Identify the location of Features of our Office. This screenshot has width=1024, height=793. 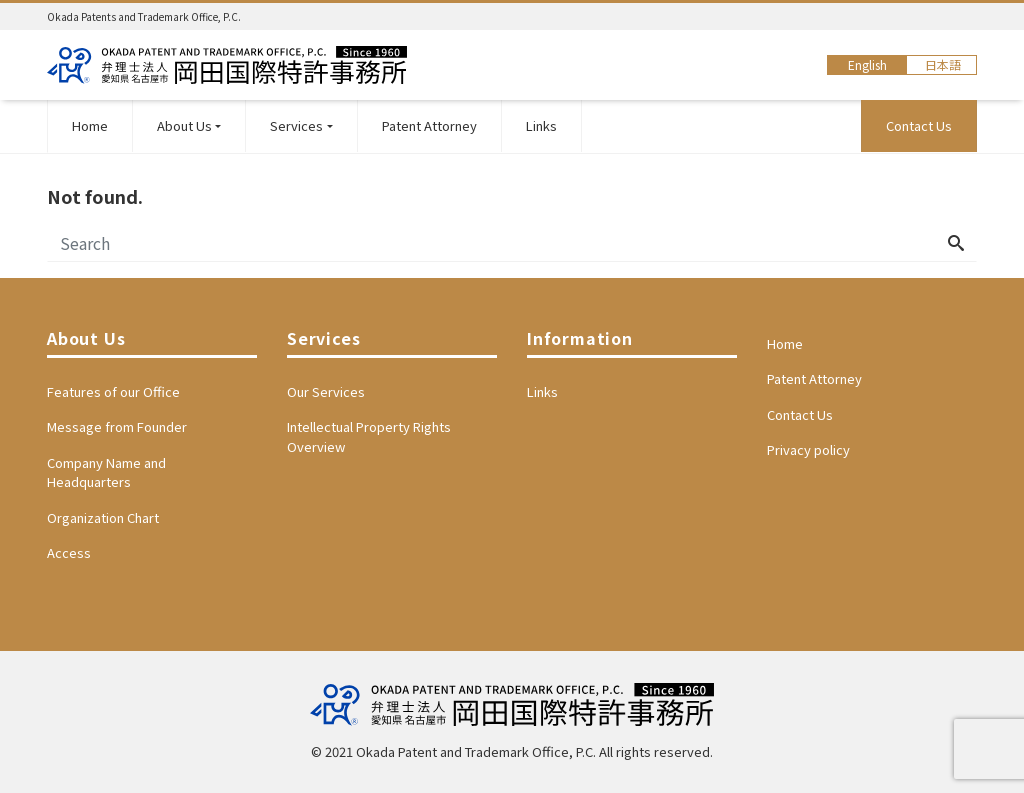
(113, 391).